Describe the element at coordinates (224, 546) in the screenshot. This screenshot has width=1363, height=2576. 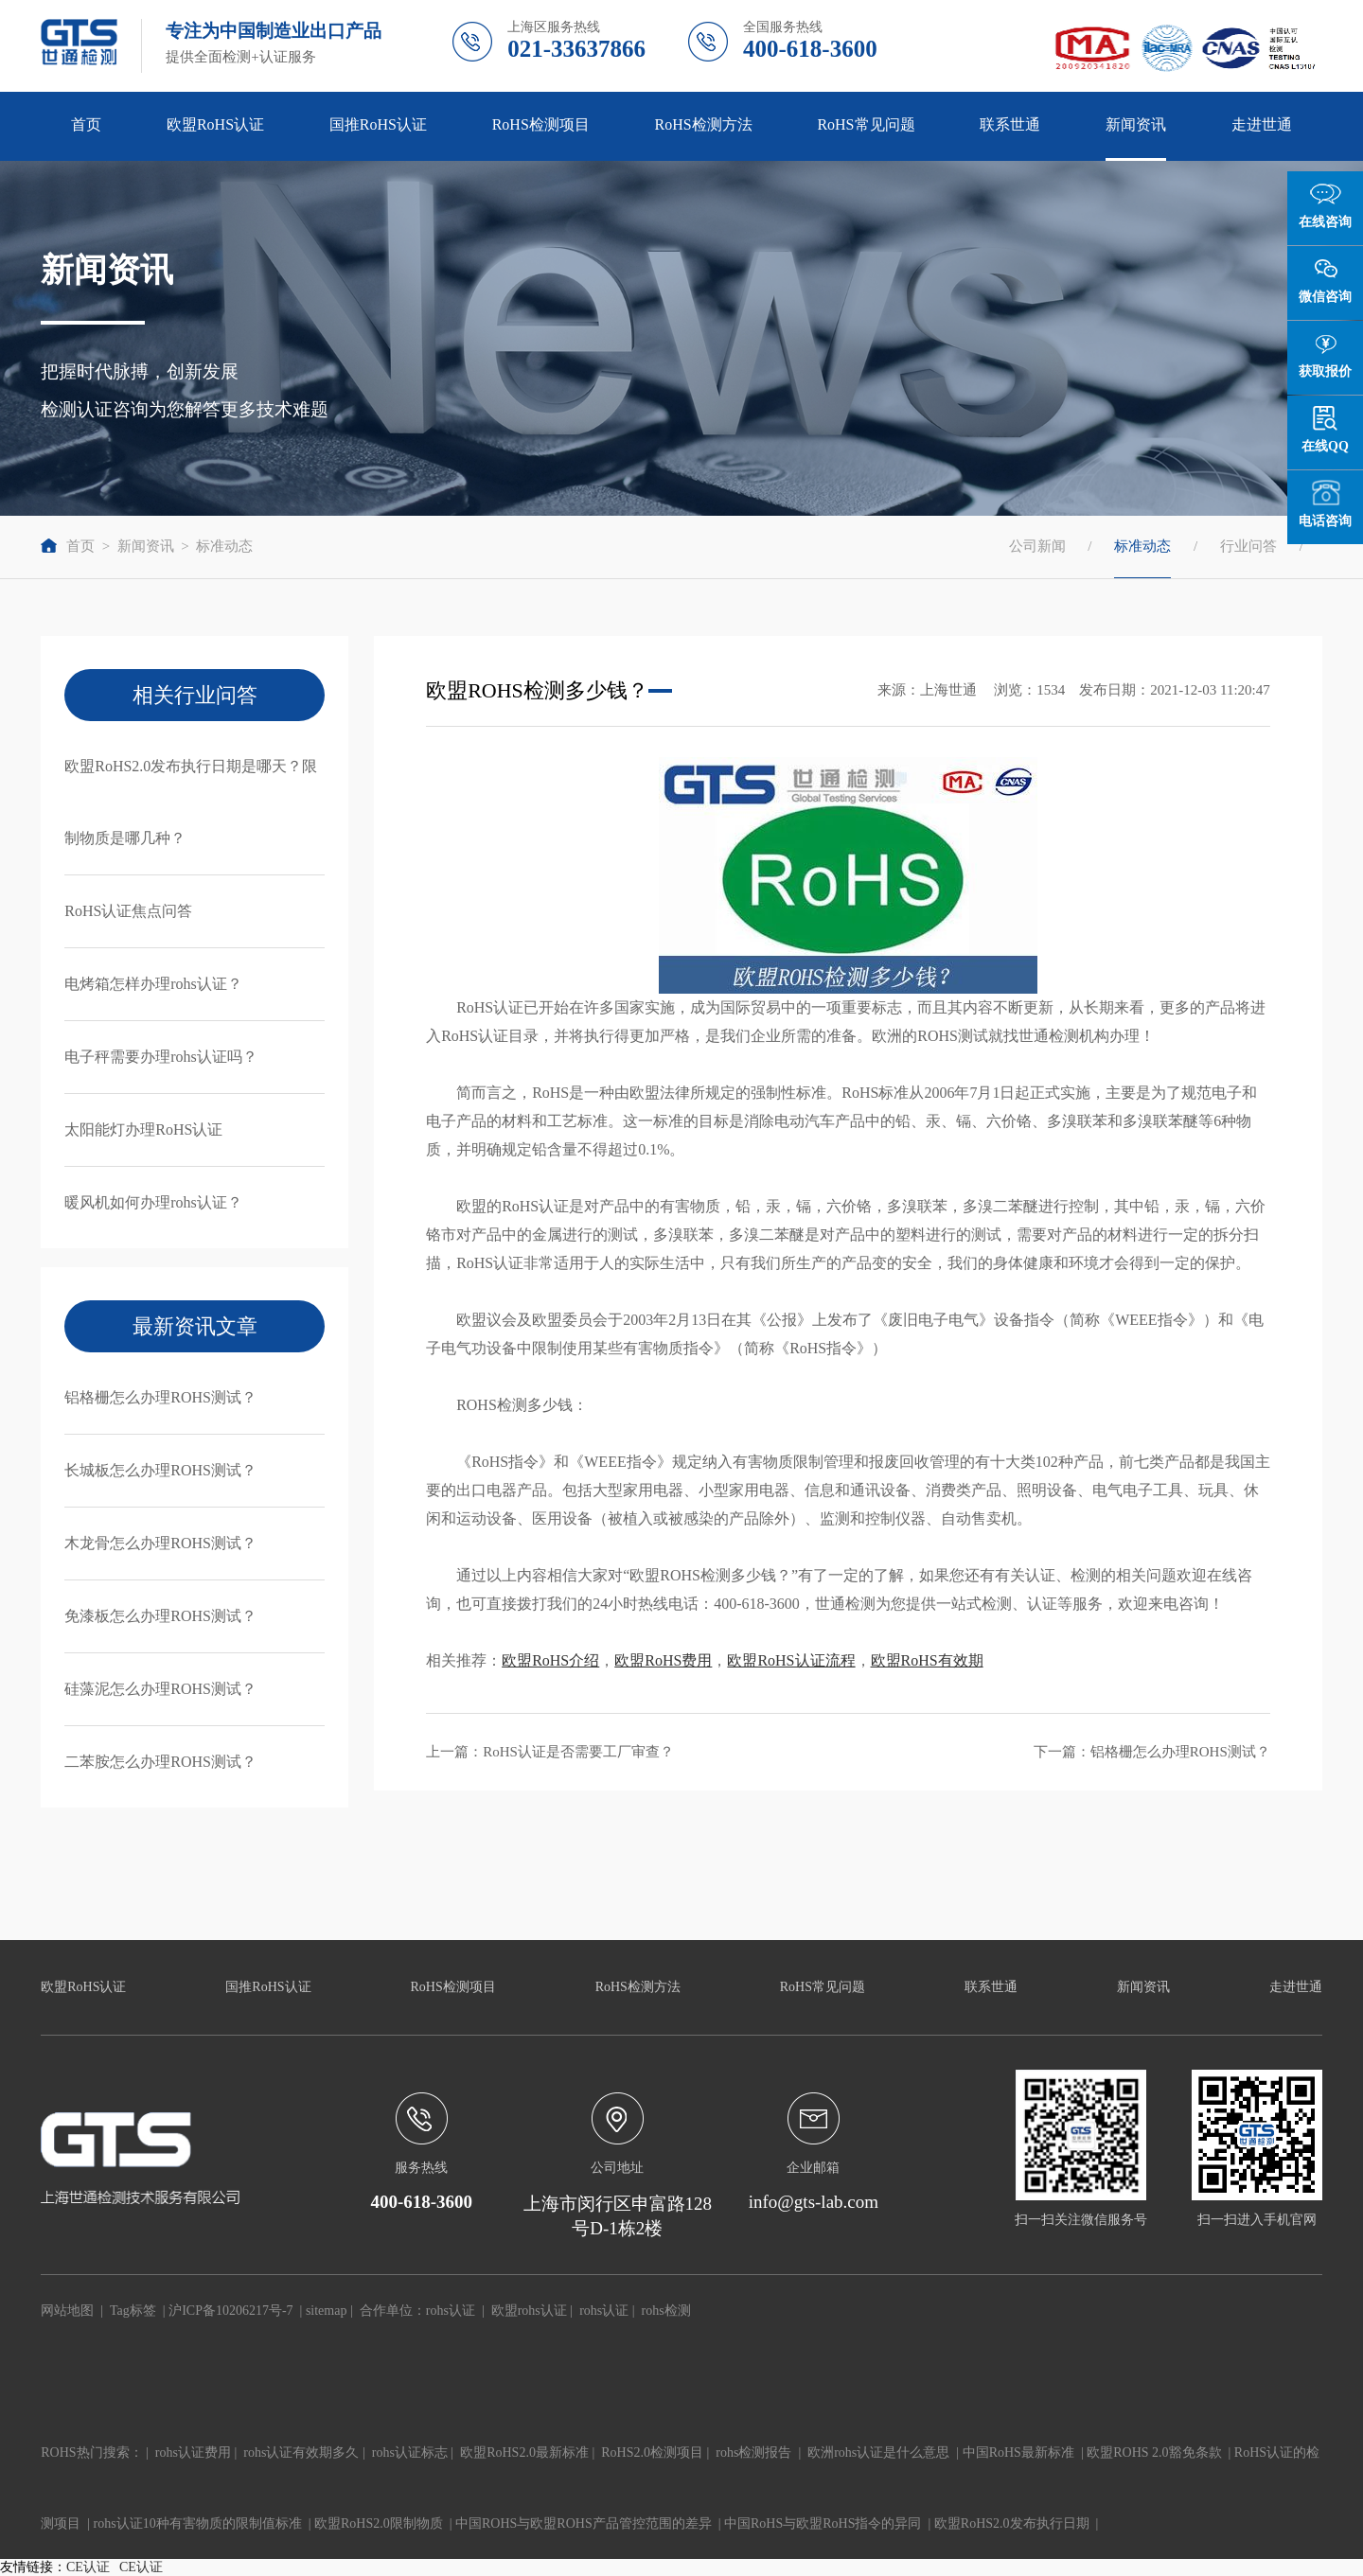
I see `标准动态` at that location.